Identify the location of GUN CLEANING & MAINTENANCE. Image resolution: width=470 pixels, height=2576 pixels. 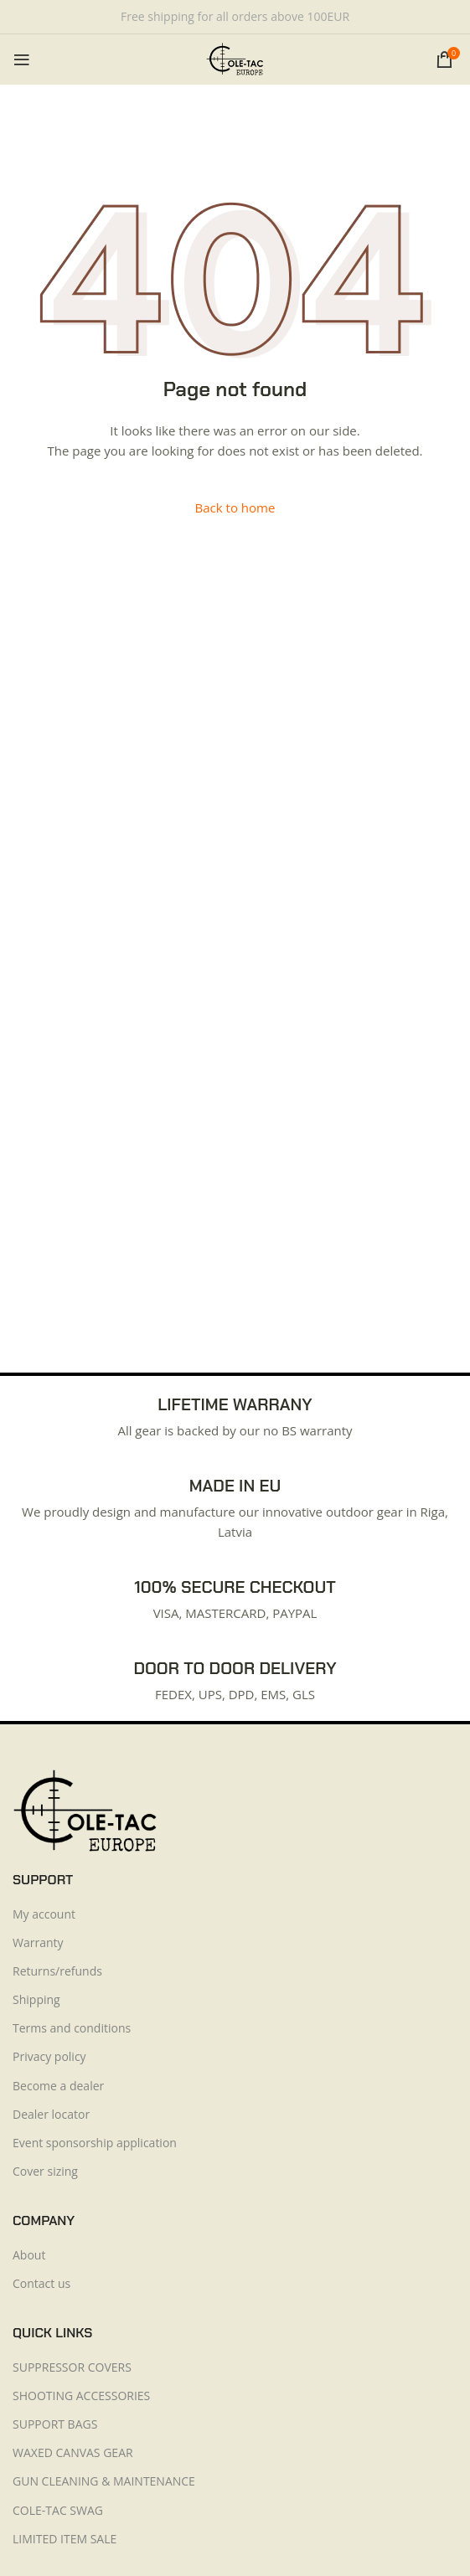
(104, 2481).